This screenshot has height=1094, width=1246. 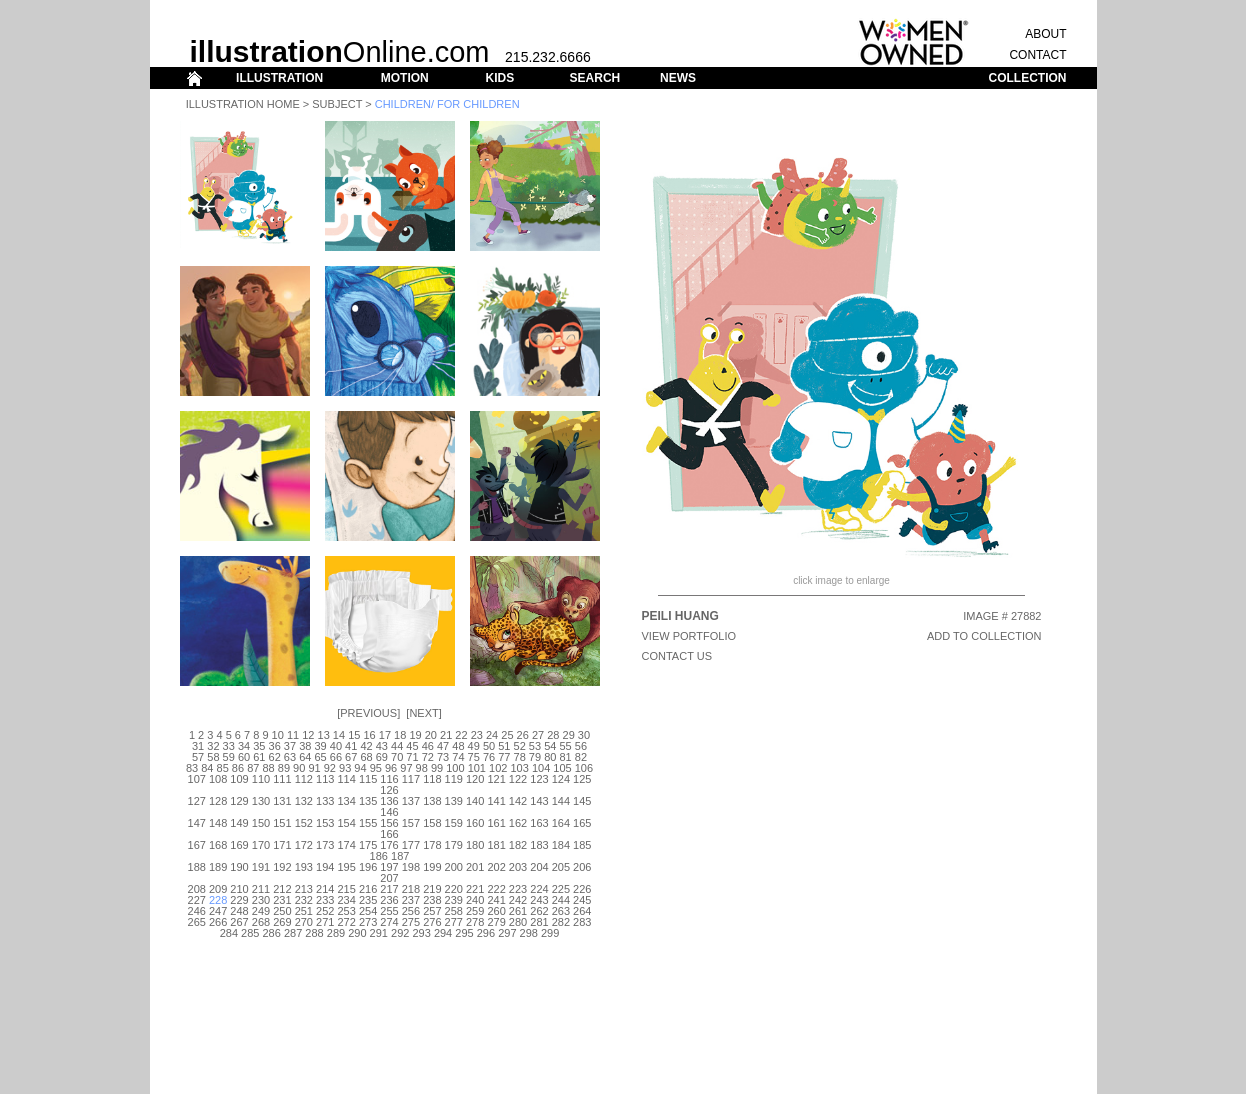 I want to click on 46, so click(x=428, y=746).